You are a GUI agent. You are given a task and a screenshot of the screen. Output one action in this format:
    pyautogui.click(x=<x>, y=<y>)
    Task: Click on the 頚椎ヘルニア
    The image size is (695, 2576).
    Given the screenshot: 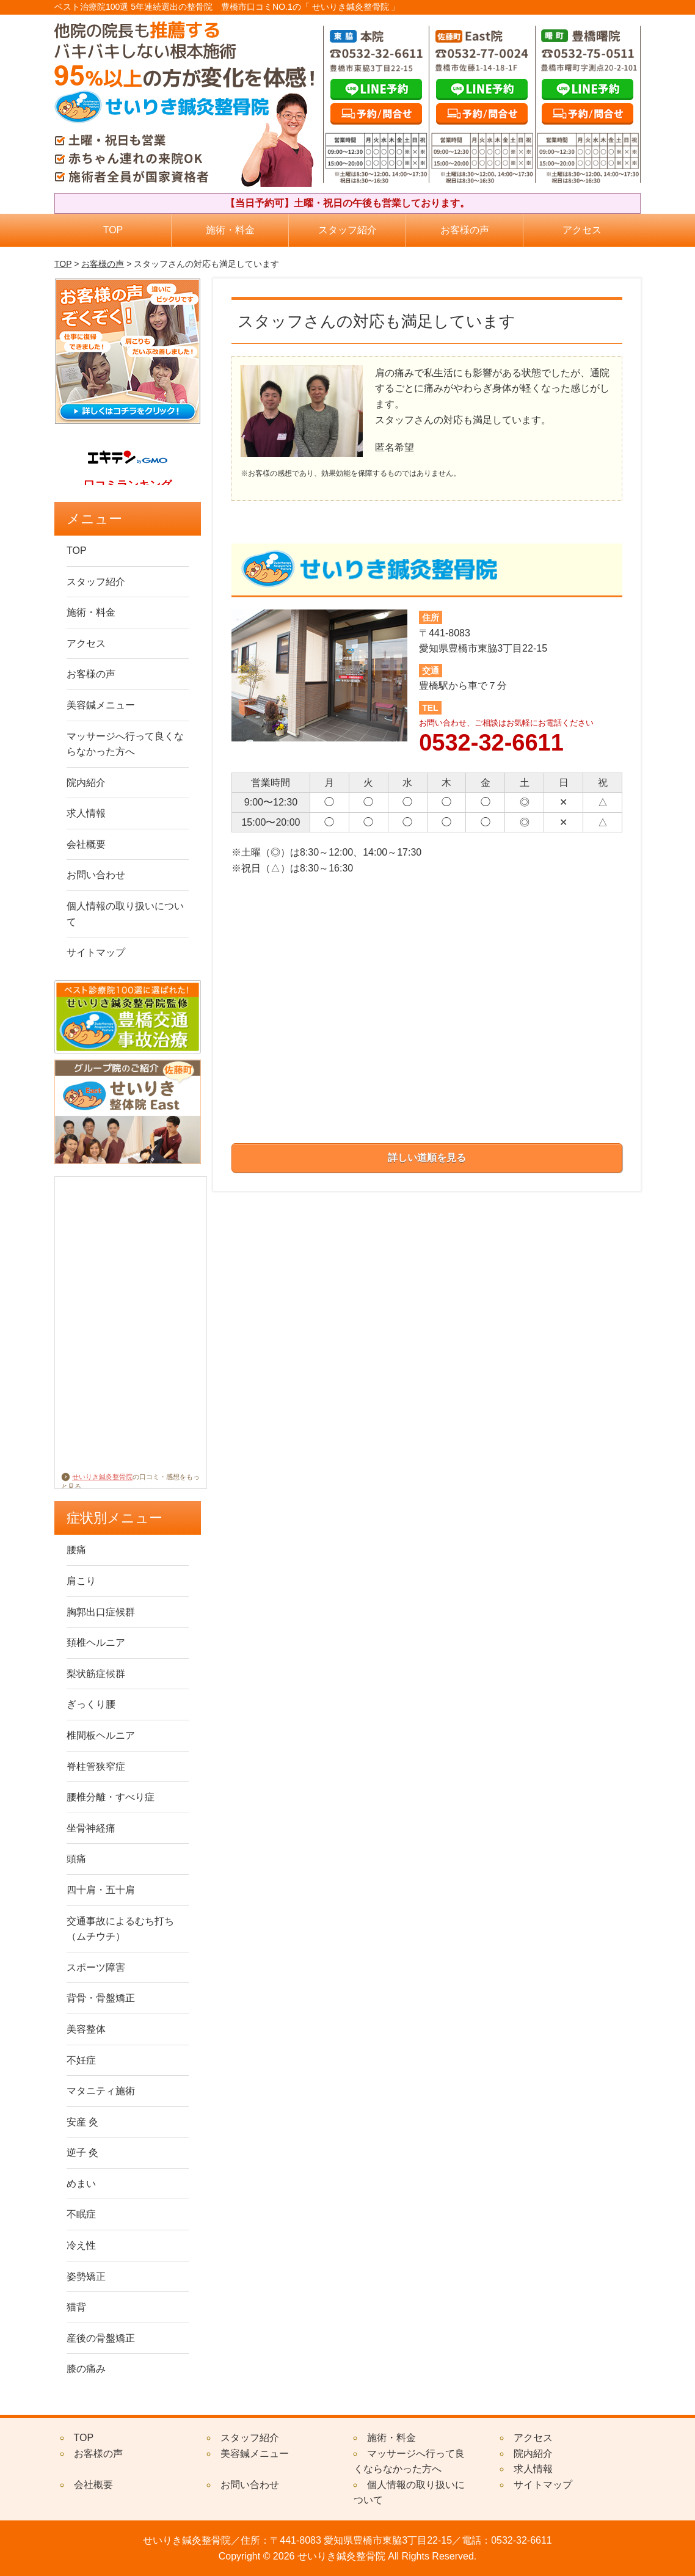 What is the action you would take?
    pyautogui.click(x=96, y=1642)
    